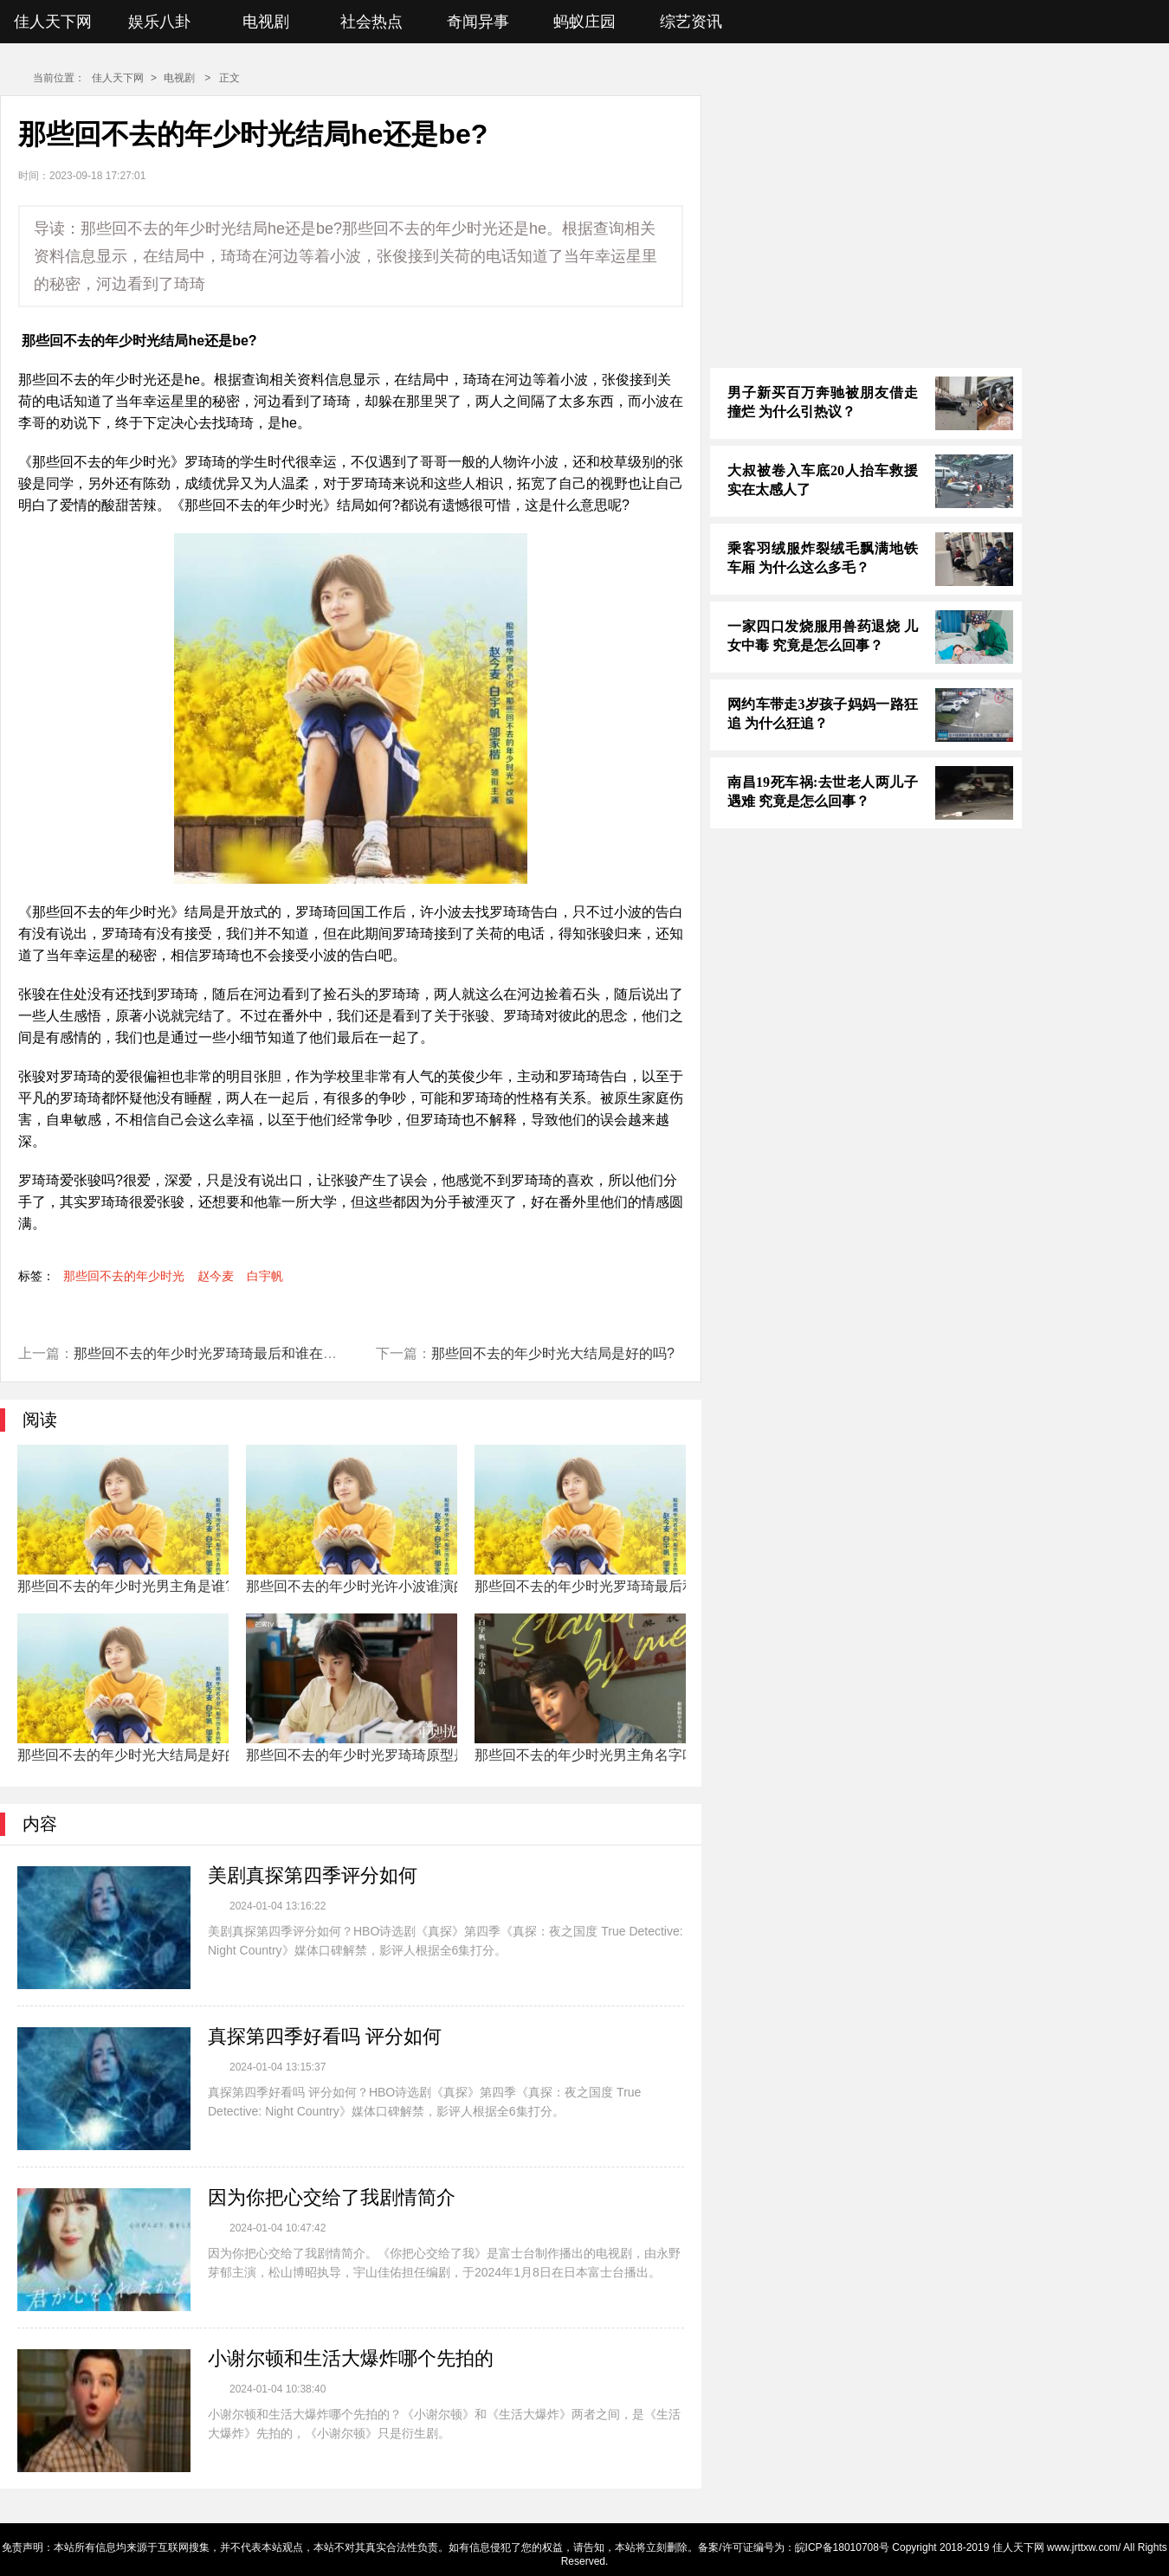 The width and height of the screenshot is (1169, 2576). Describe the element at coordinates (223, 1353) in the screenshot. I see `那些回不去的年少时光罗琦琦最后和谁在一起了?` at that location.